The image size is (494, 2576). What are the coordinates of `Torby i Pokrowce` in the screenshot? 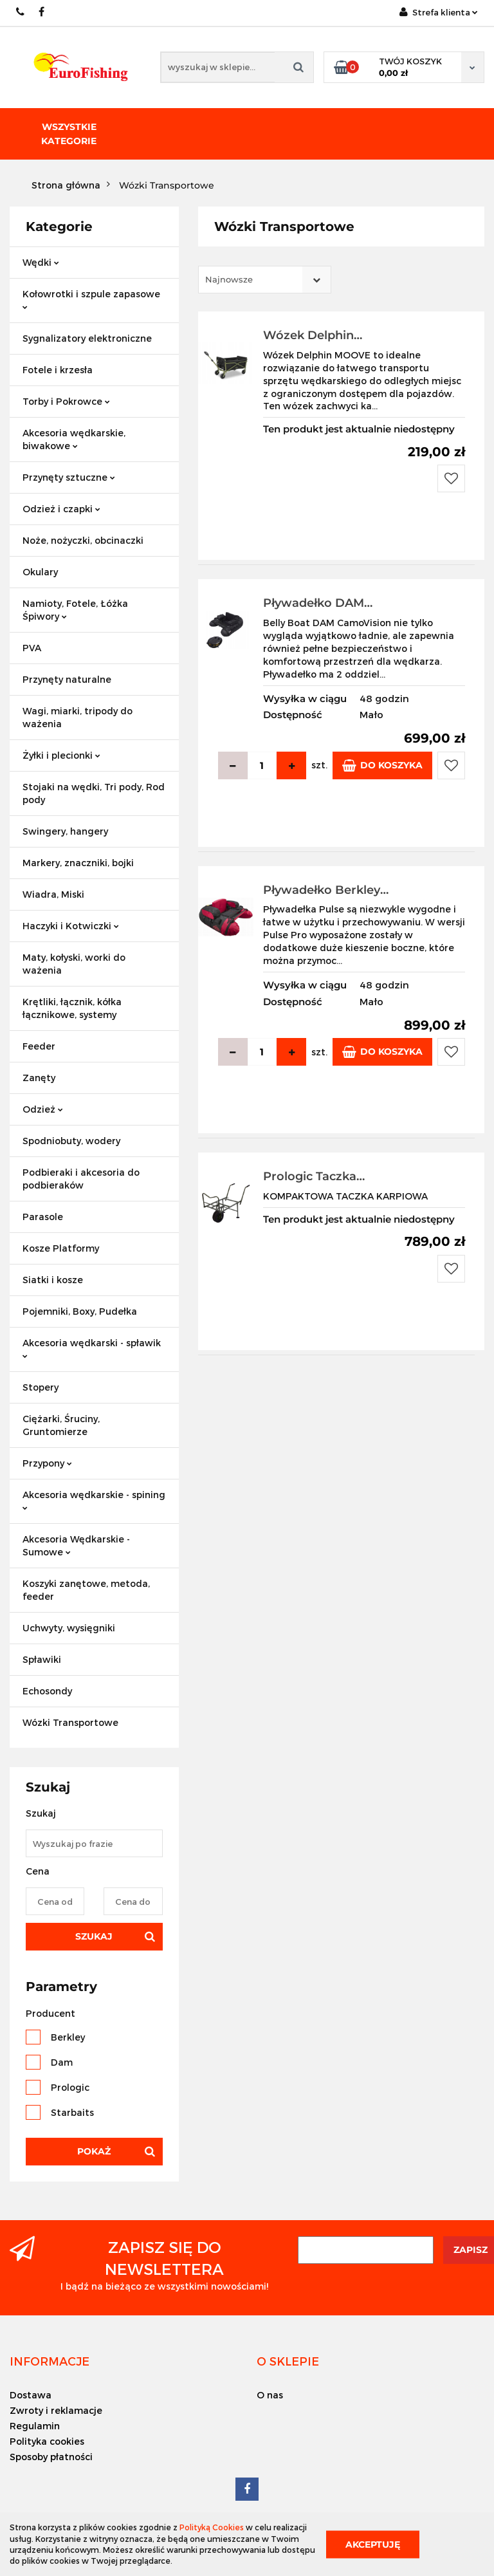 It's located at (66, 401).